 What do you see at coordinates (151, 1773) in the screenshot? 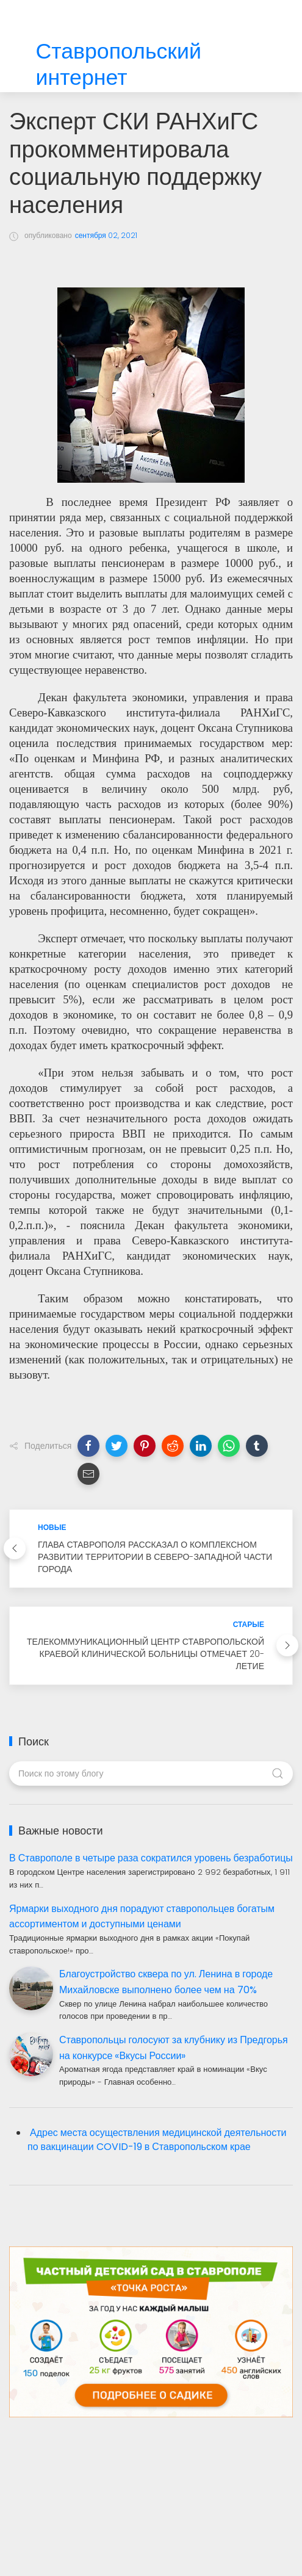
I see `[Поиск по этому блогу]` at bounding box center [151, 1773].